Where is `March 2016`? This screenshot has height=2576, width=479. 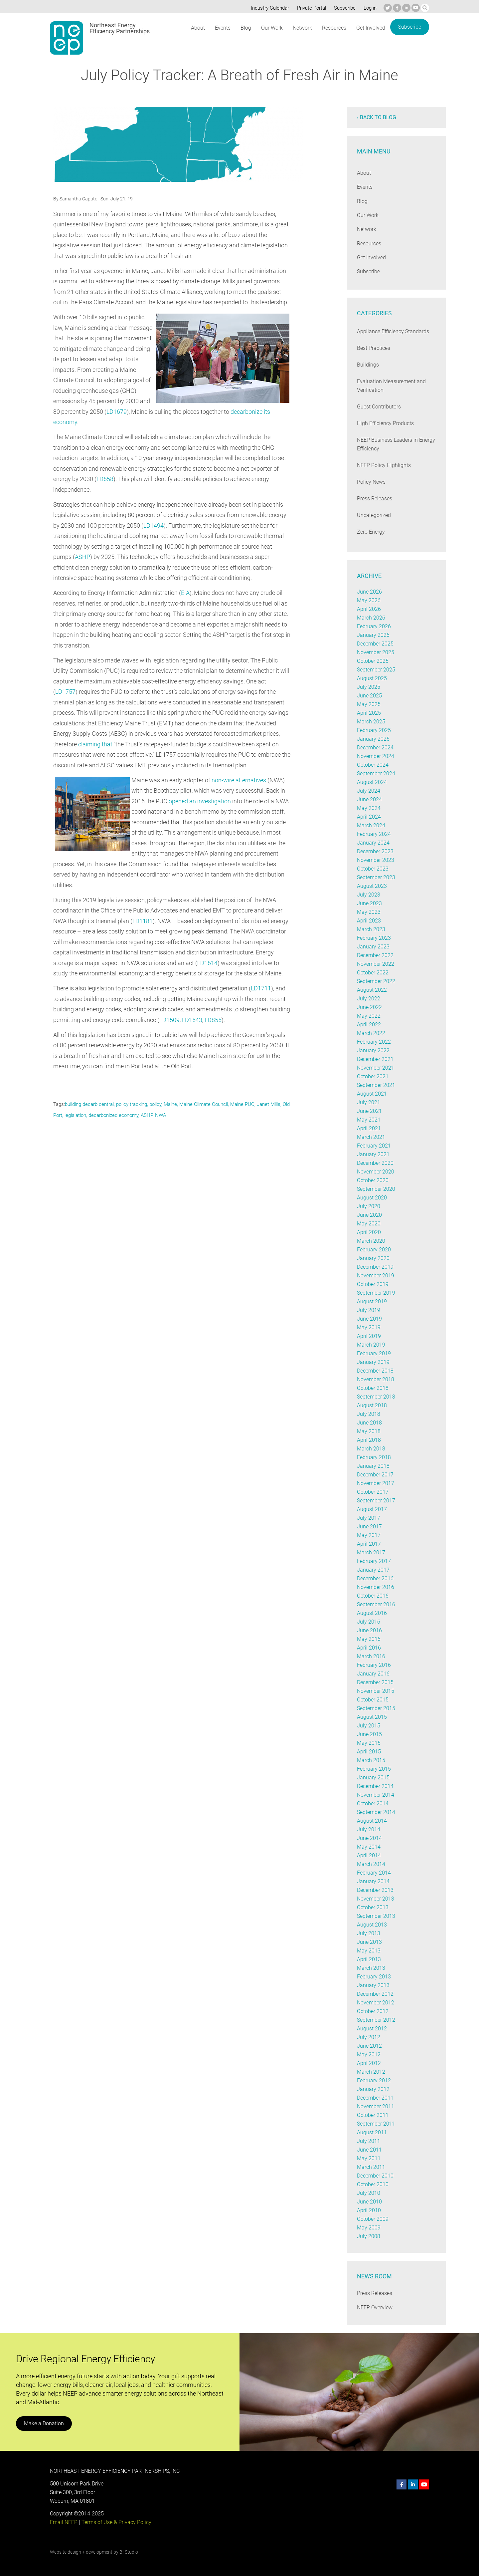
March 2016 is located at coordinates (371, 1656).